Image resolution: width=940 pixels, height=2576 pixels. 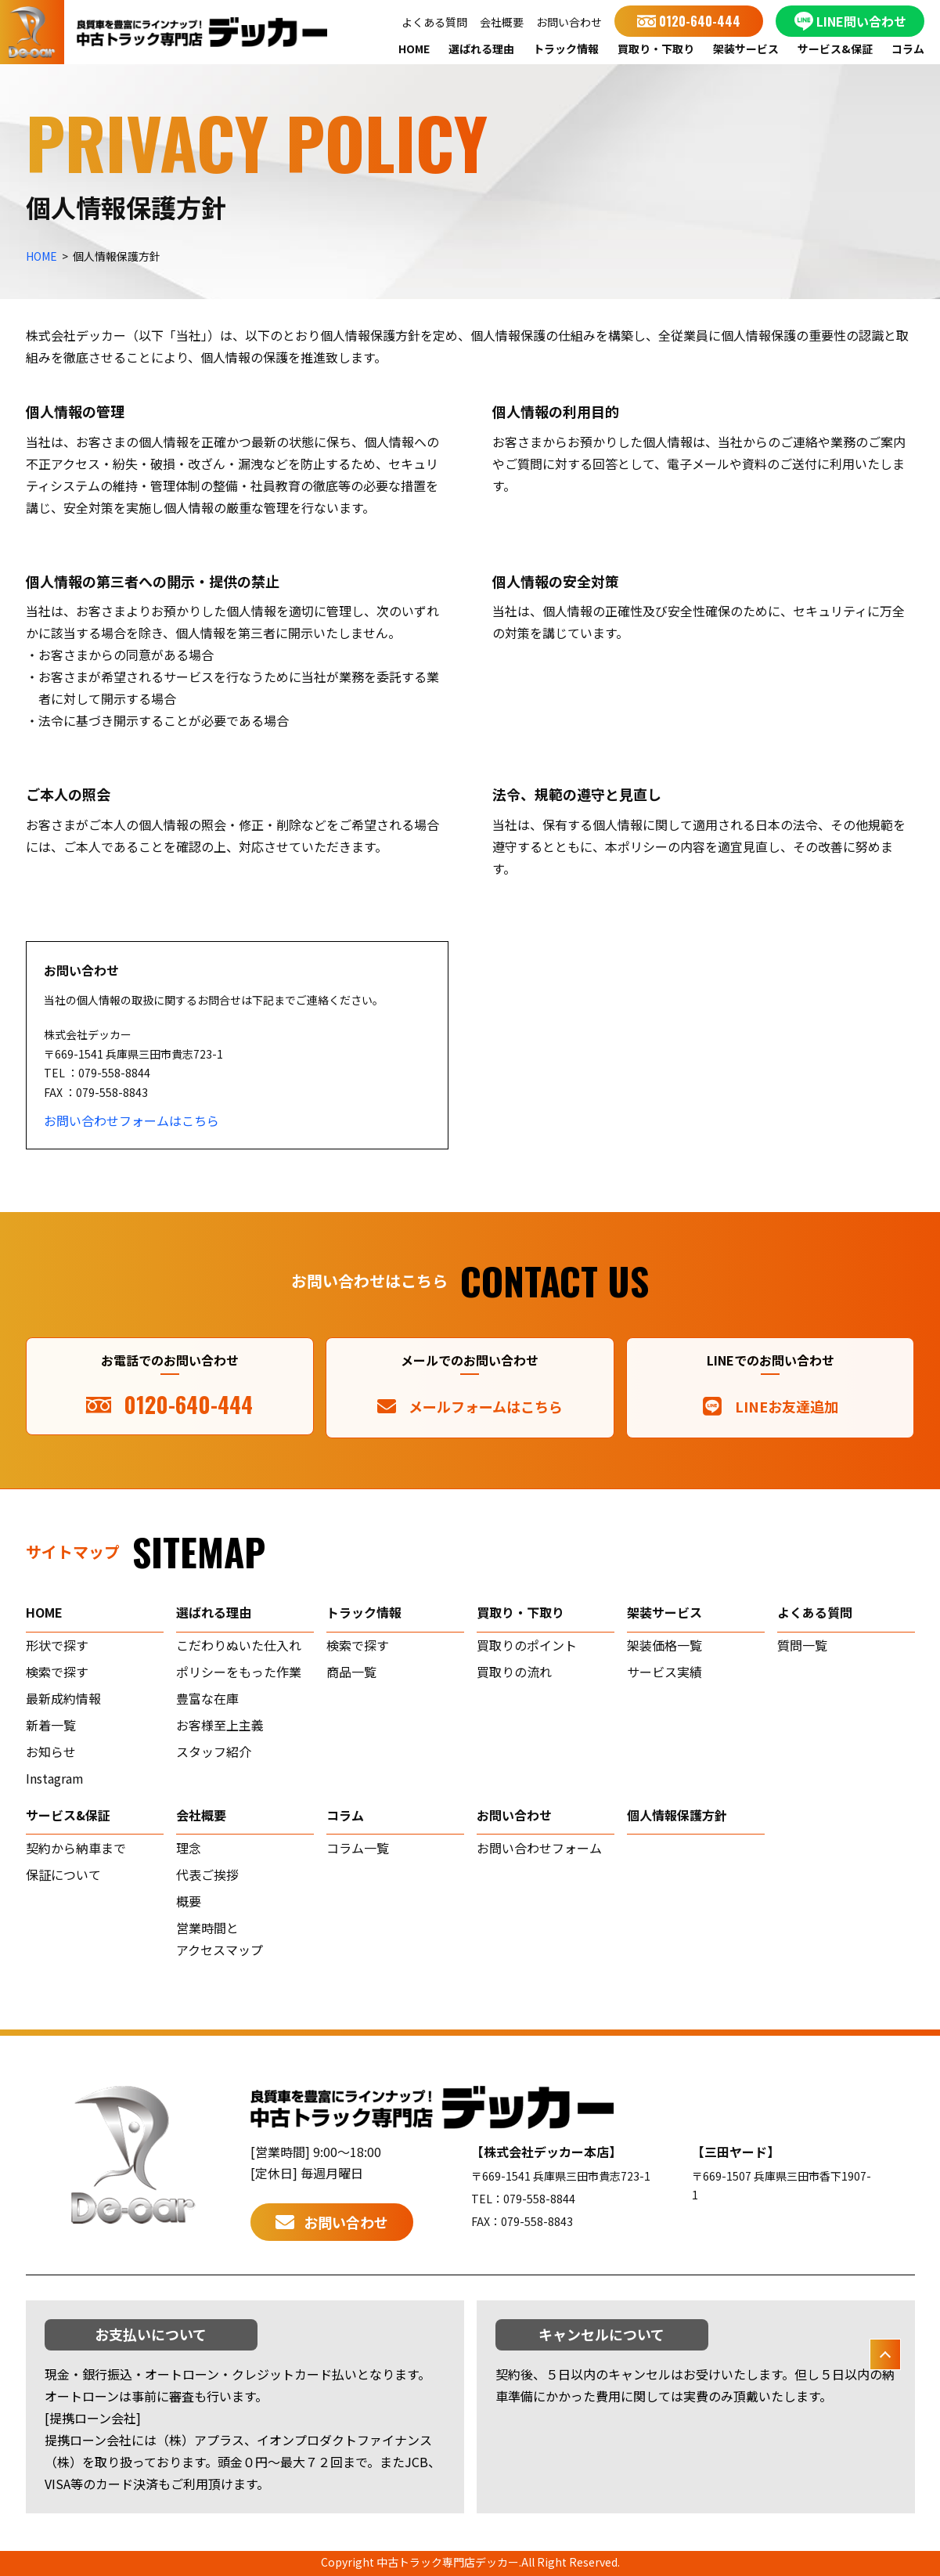 I want to click on 選ばれる理由, so click(x=481, y=48).